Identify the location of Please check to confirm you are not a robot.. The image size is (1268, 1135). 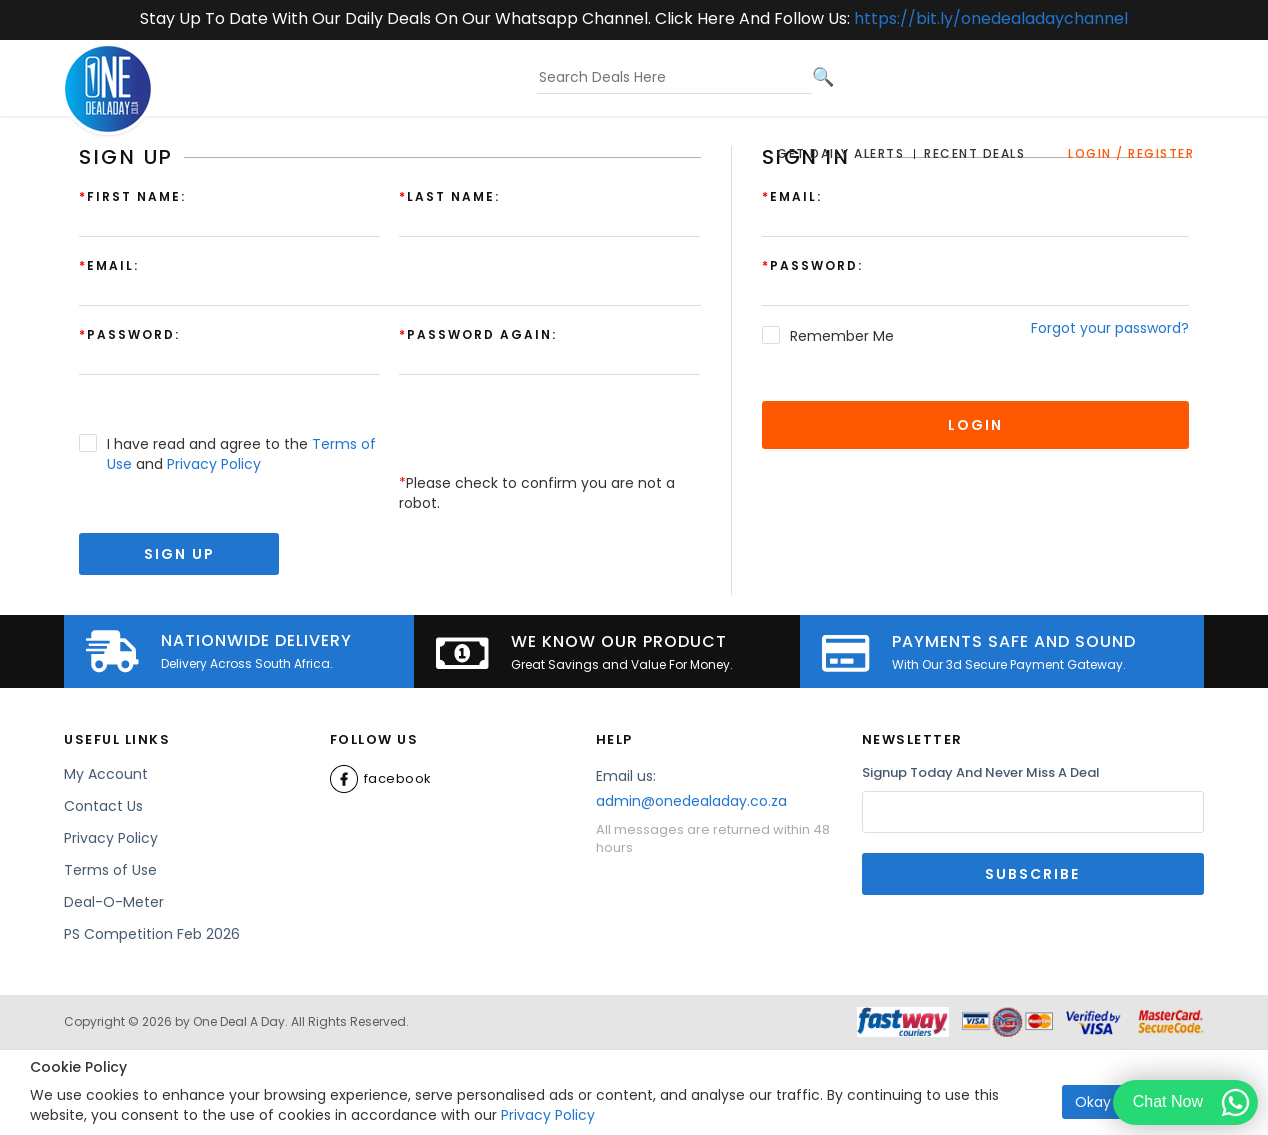
(537, 493).